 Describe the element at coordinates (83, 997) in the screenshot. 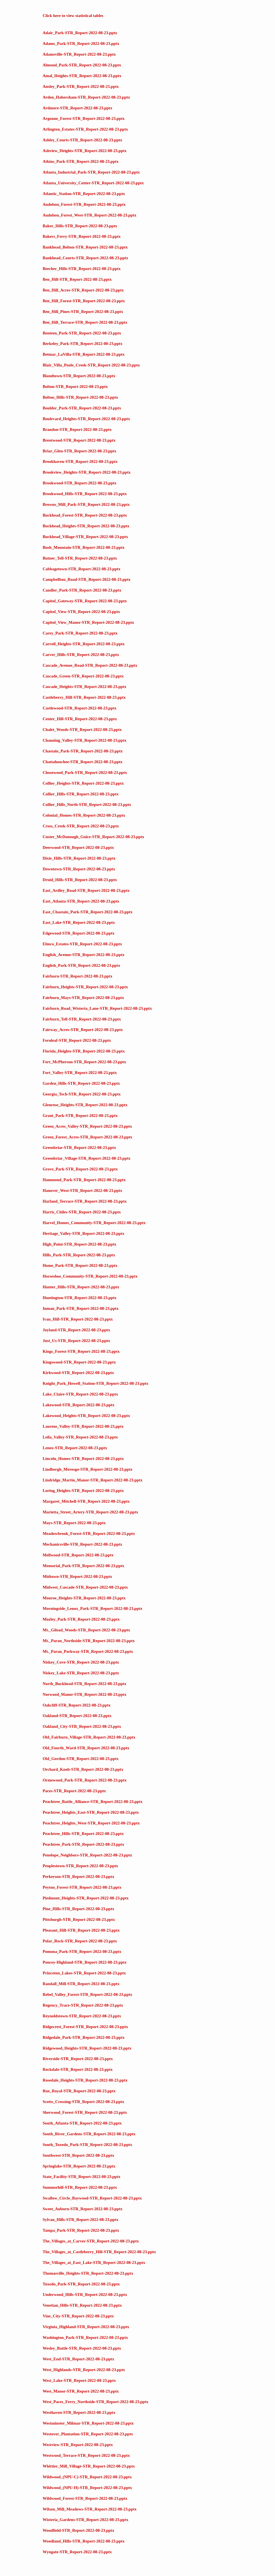

I see `Fairburn_Mays-STR_Report-2022-08-23.pptx` at that location.